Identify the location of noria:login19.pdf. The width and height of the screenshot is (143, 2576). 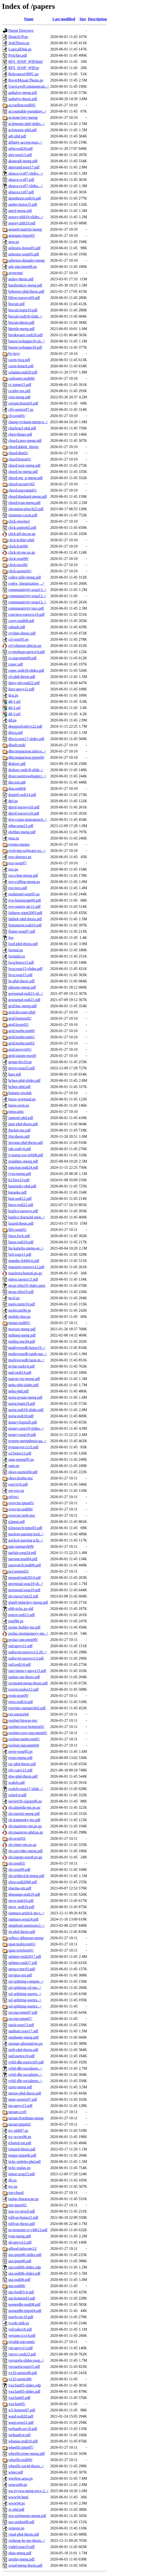
(21, 1404).